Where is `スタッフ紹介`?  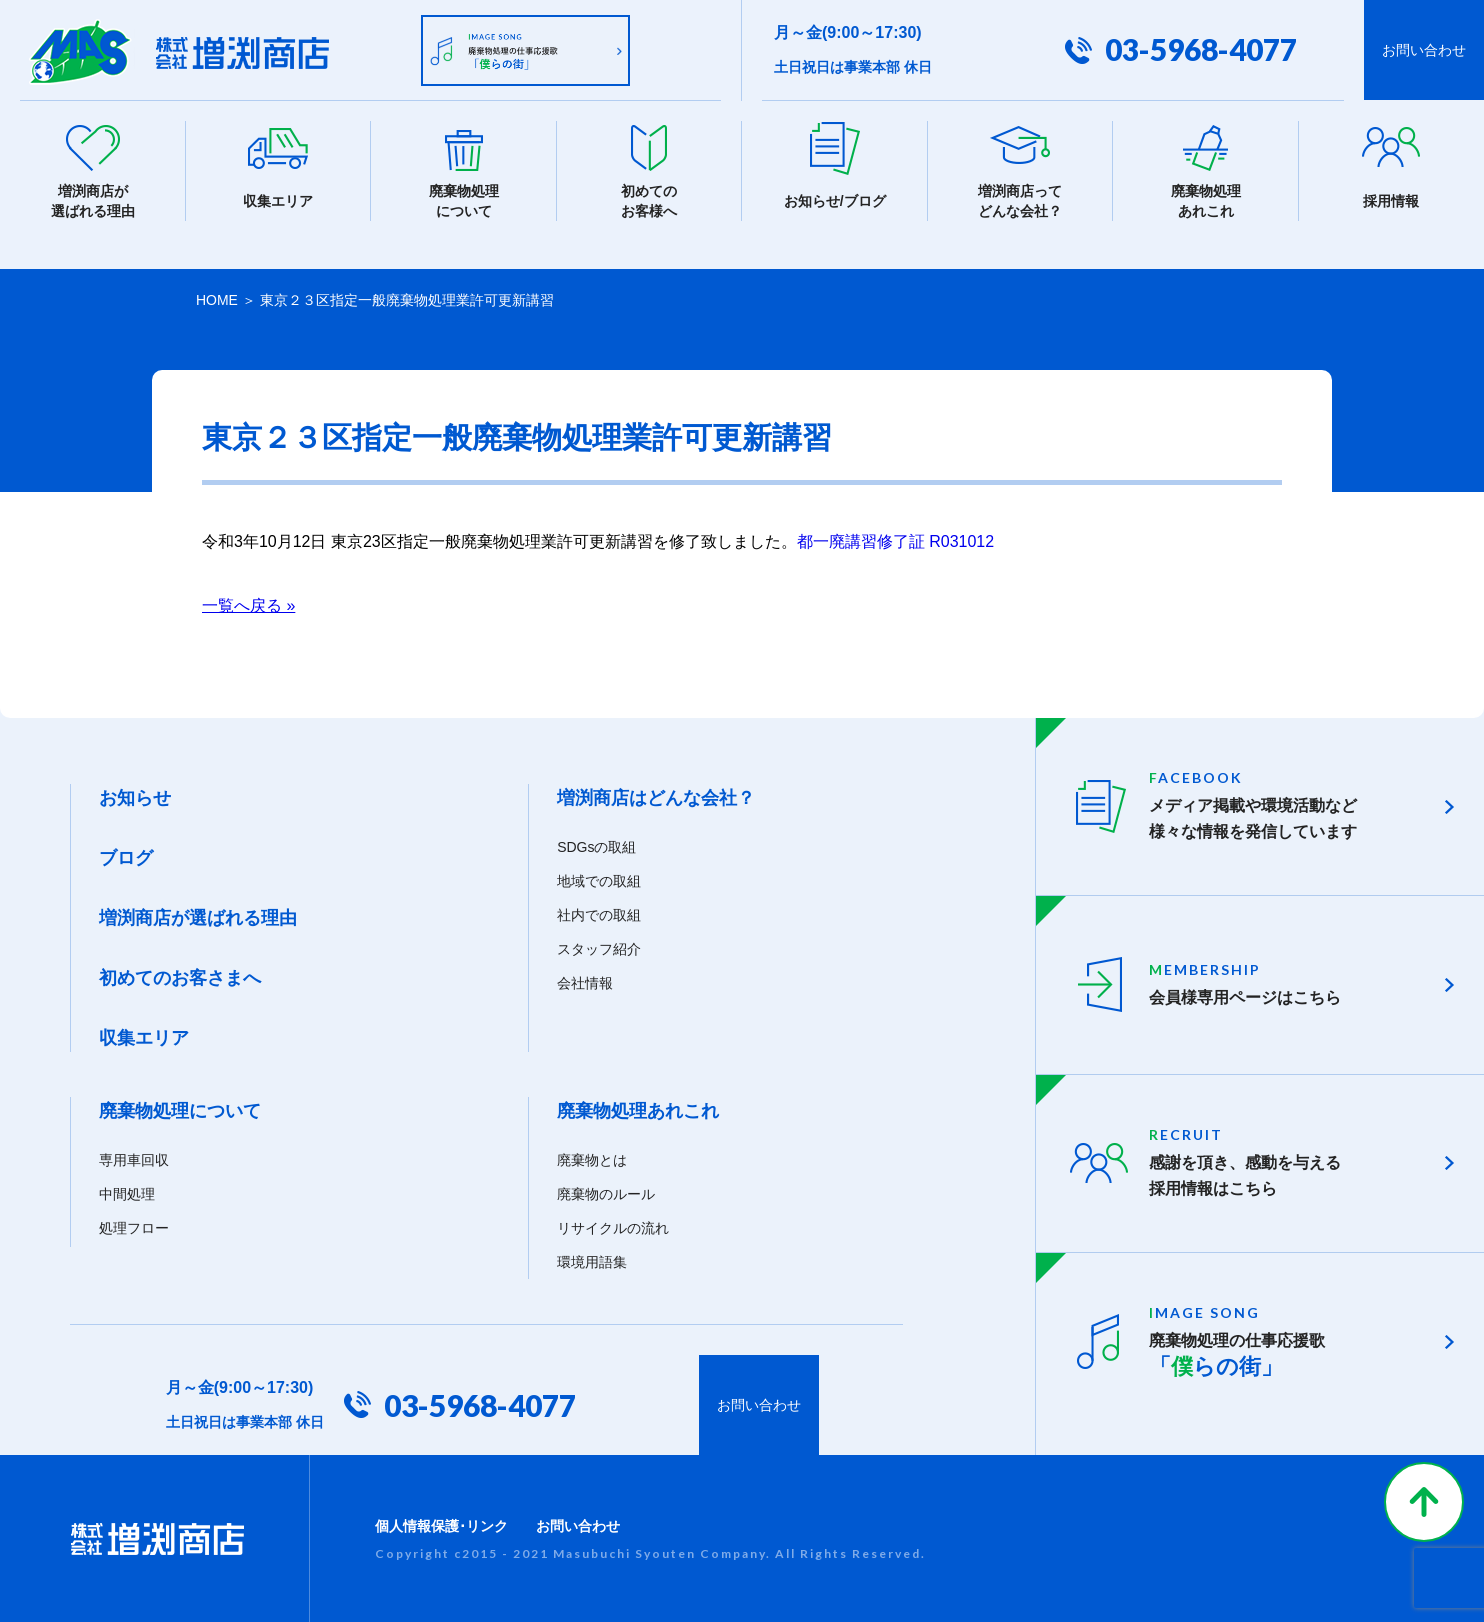 スタッフ紹介 is located at coordinates (599, 948).